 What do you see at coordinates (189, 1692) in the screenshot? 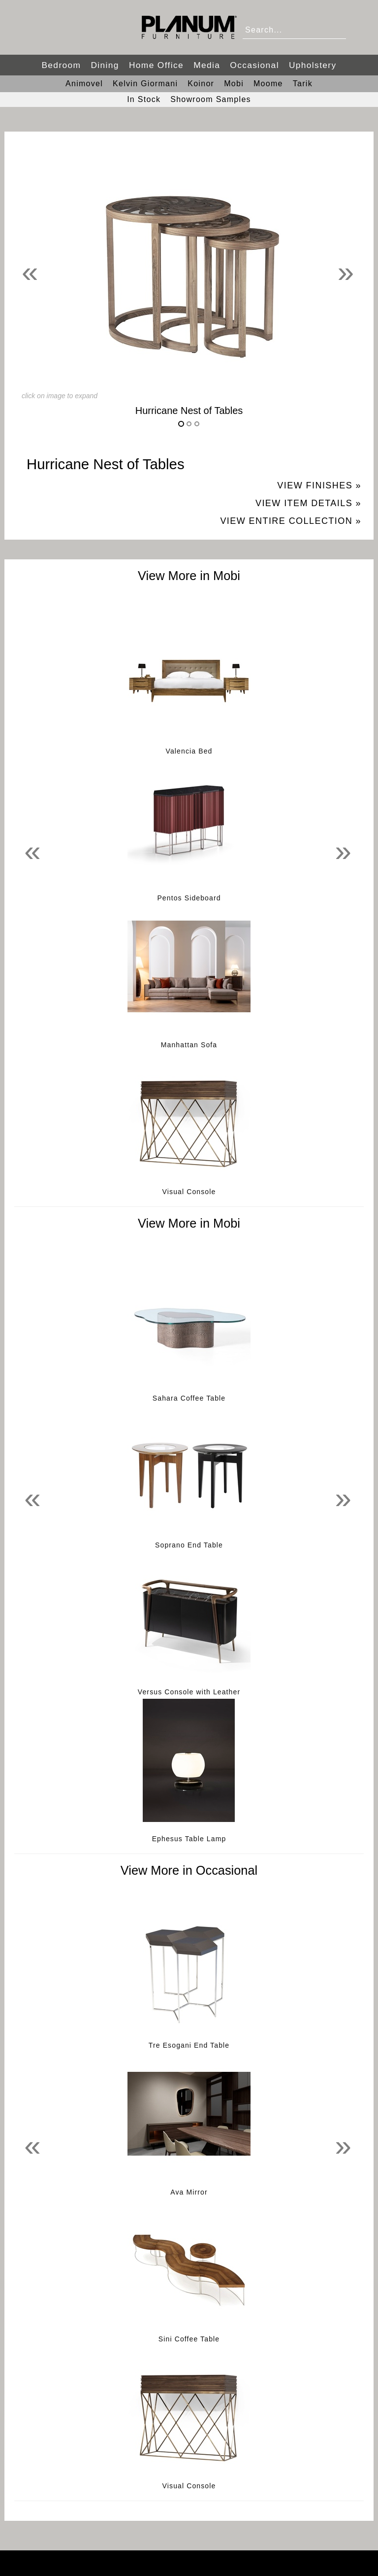
I see `Versus Console with Leather` at bounding box center [189, 1692].